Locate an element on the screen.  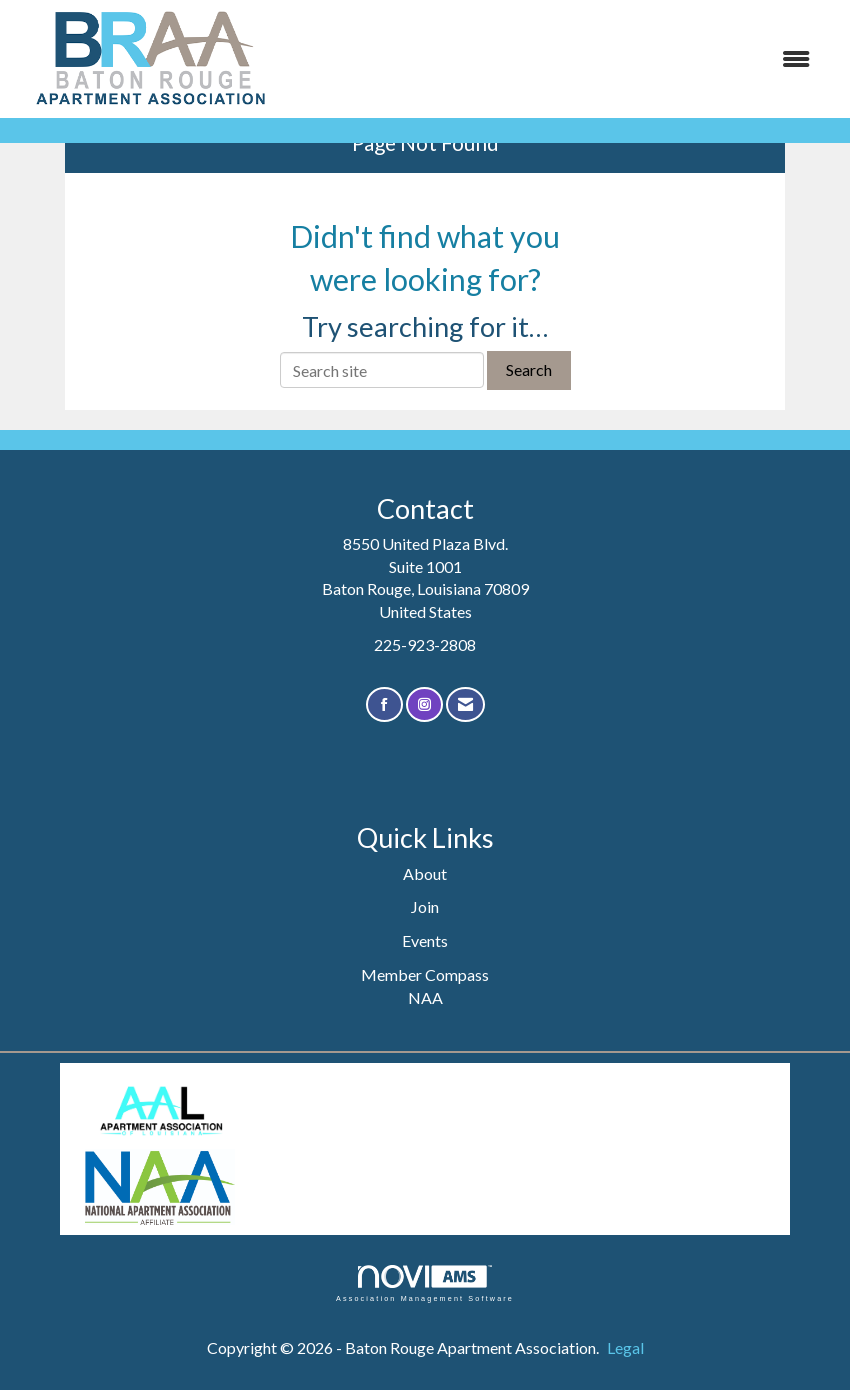
Events is located at coordinates (425, 940).